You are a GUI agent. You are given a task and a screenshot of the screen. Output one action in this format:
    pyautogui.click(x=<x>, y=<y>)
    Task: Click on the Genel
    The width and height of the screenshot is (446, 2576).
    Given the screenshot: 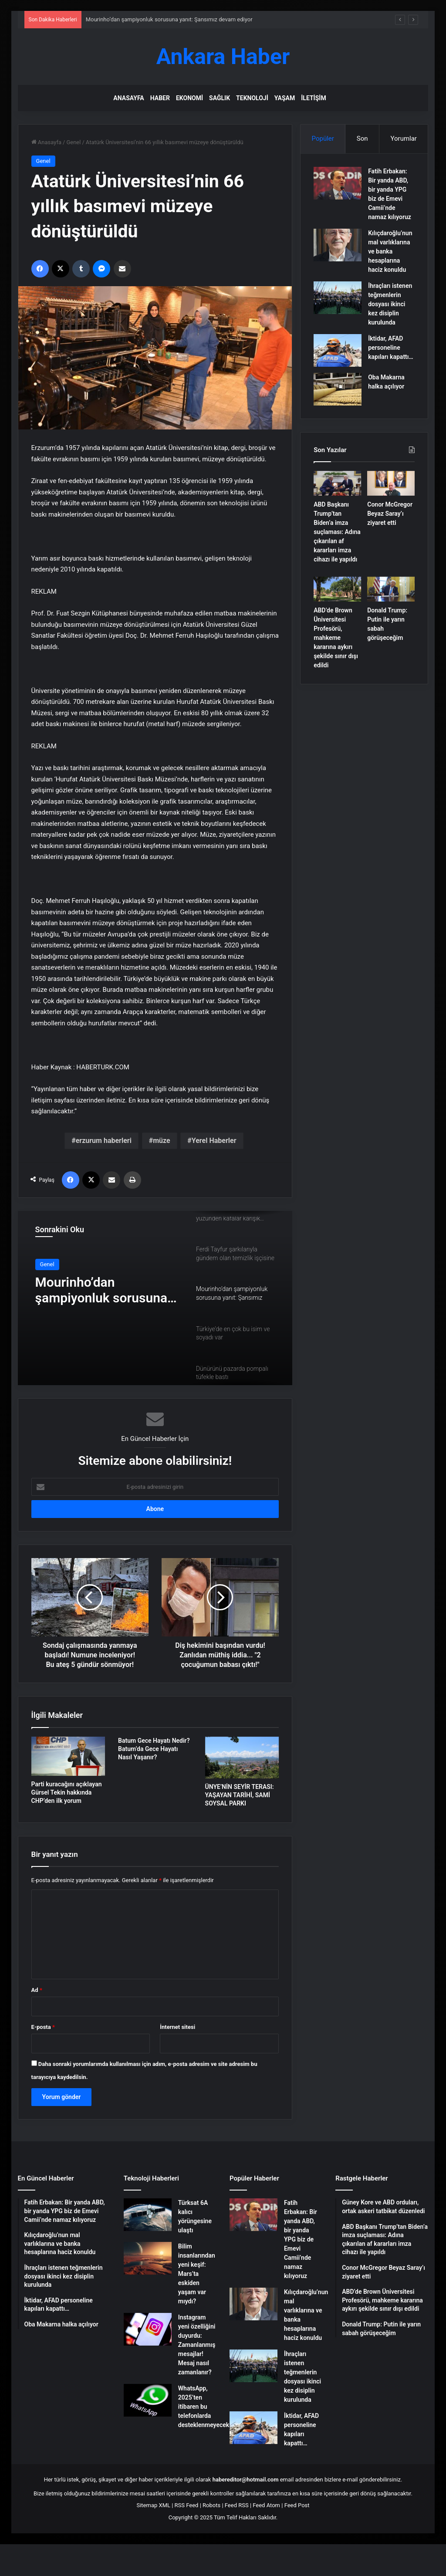 What is the action you would take?
    pyautogui.click(x=73, y=142)
    